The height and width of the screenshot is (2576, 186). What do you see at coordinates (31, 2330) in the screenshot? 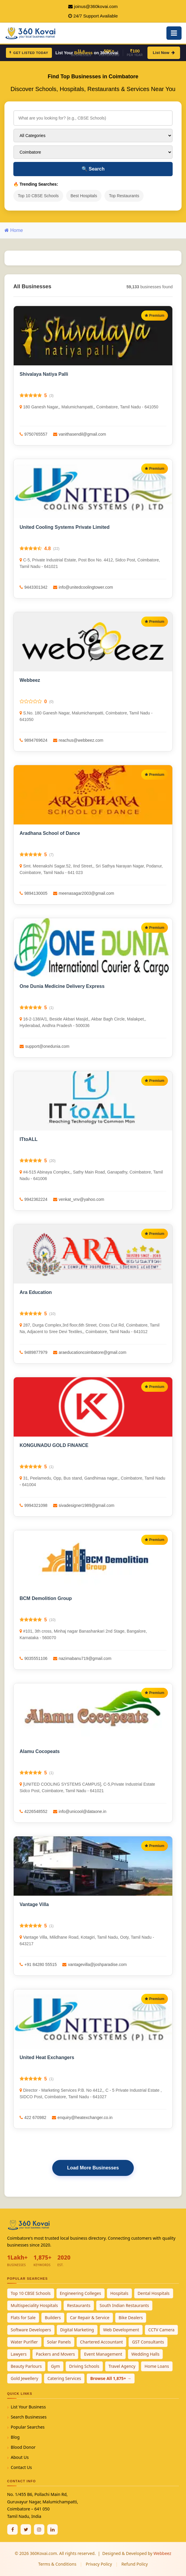
I see `Software Developers` at bounding box center [31, 2330].